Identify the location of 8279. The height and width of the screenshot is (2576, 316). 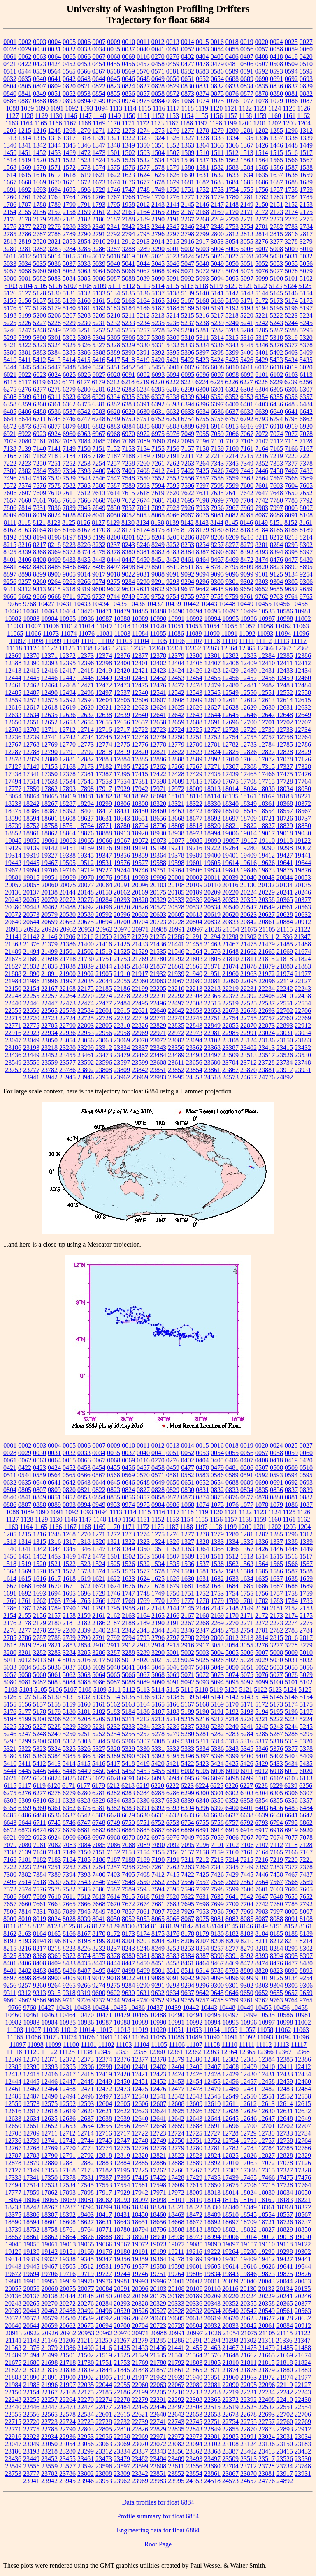
(246, 544).